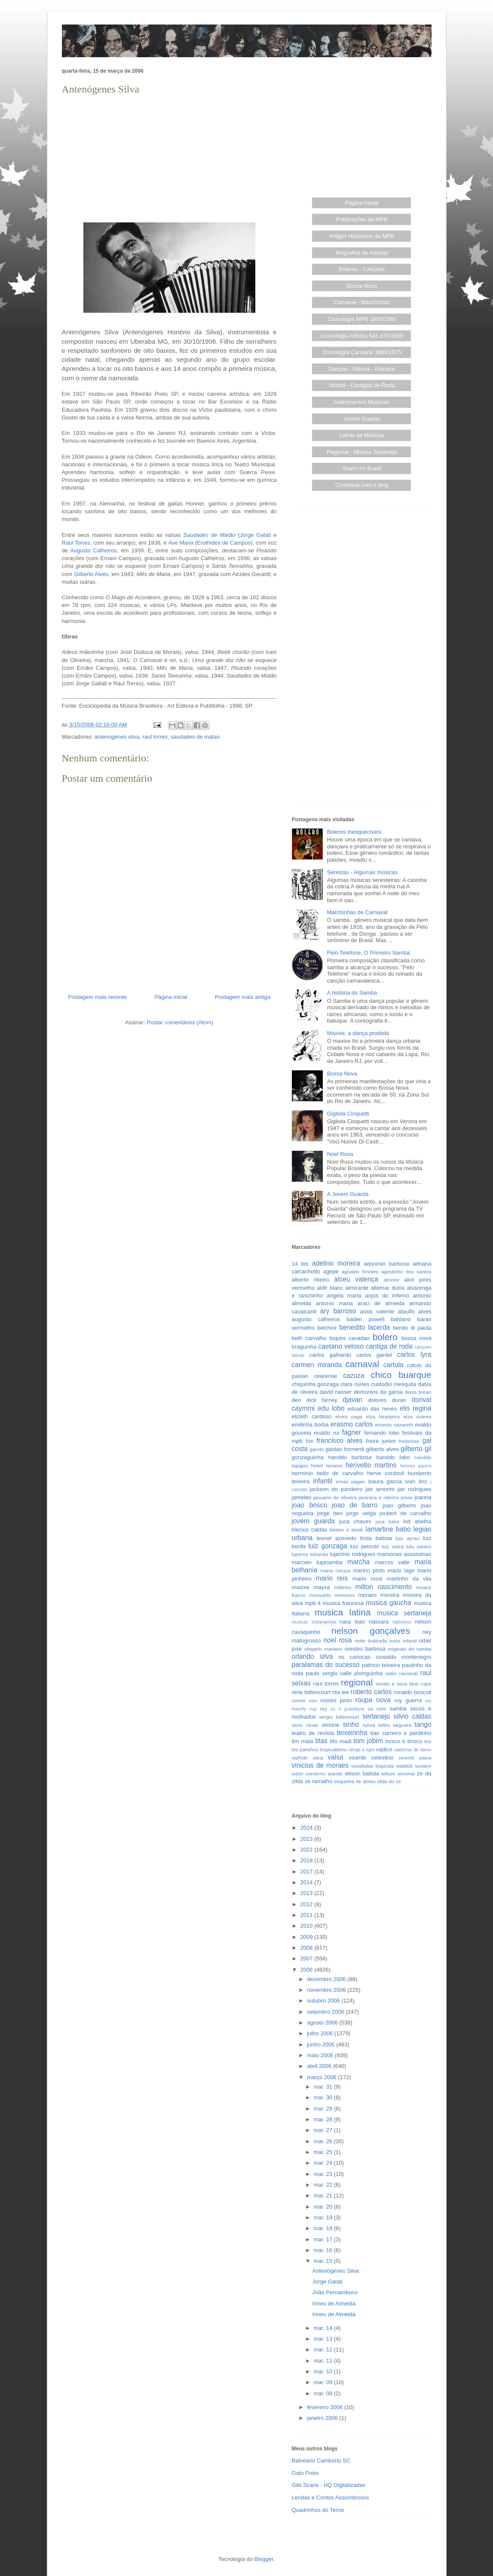 The width and height of the screenshot is (493, 2576). Describe the element at coordinates (414, 1766) in the screenshot. I see `waldick soriano` at that location.